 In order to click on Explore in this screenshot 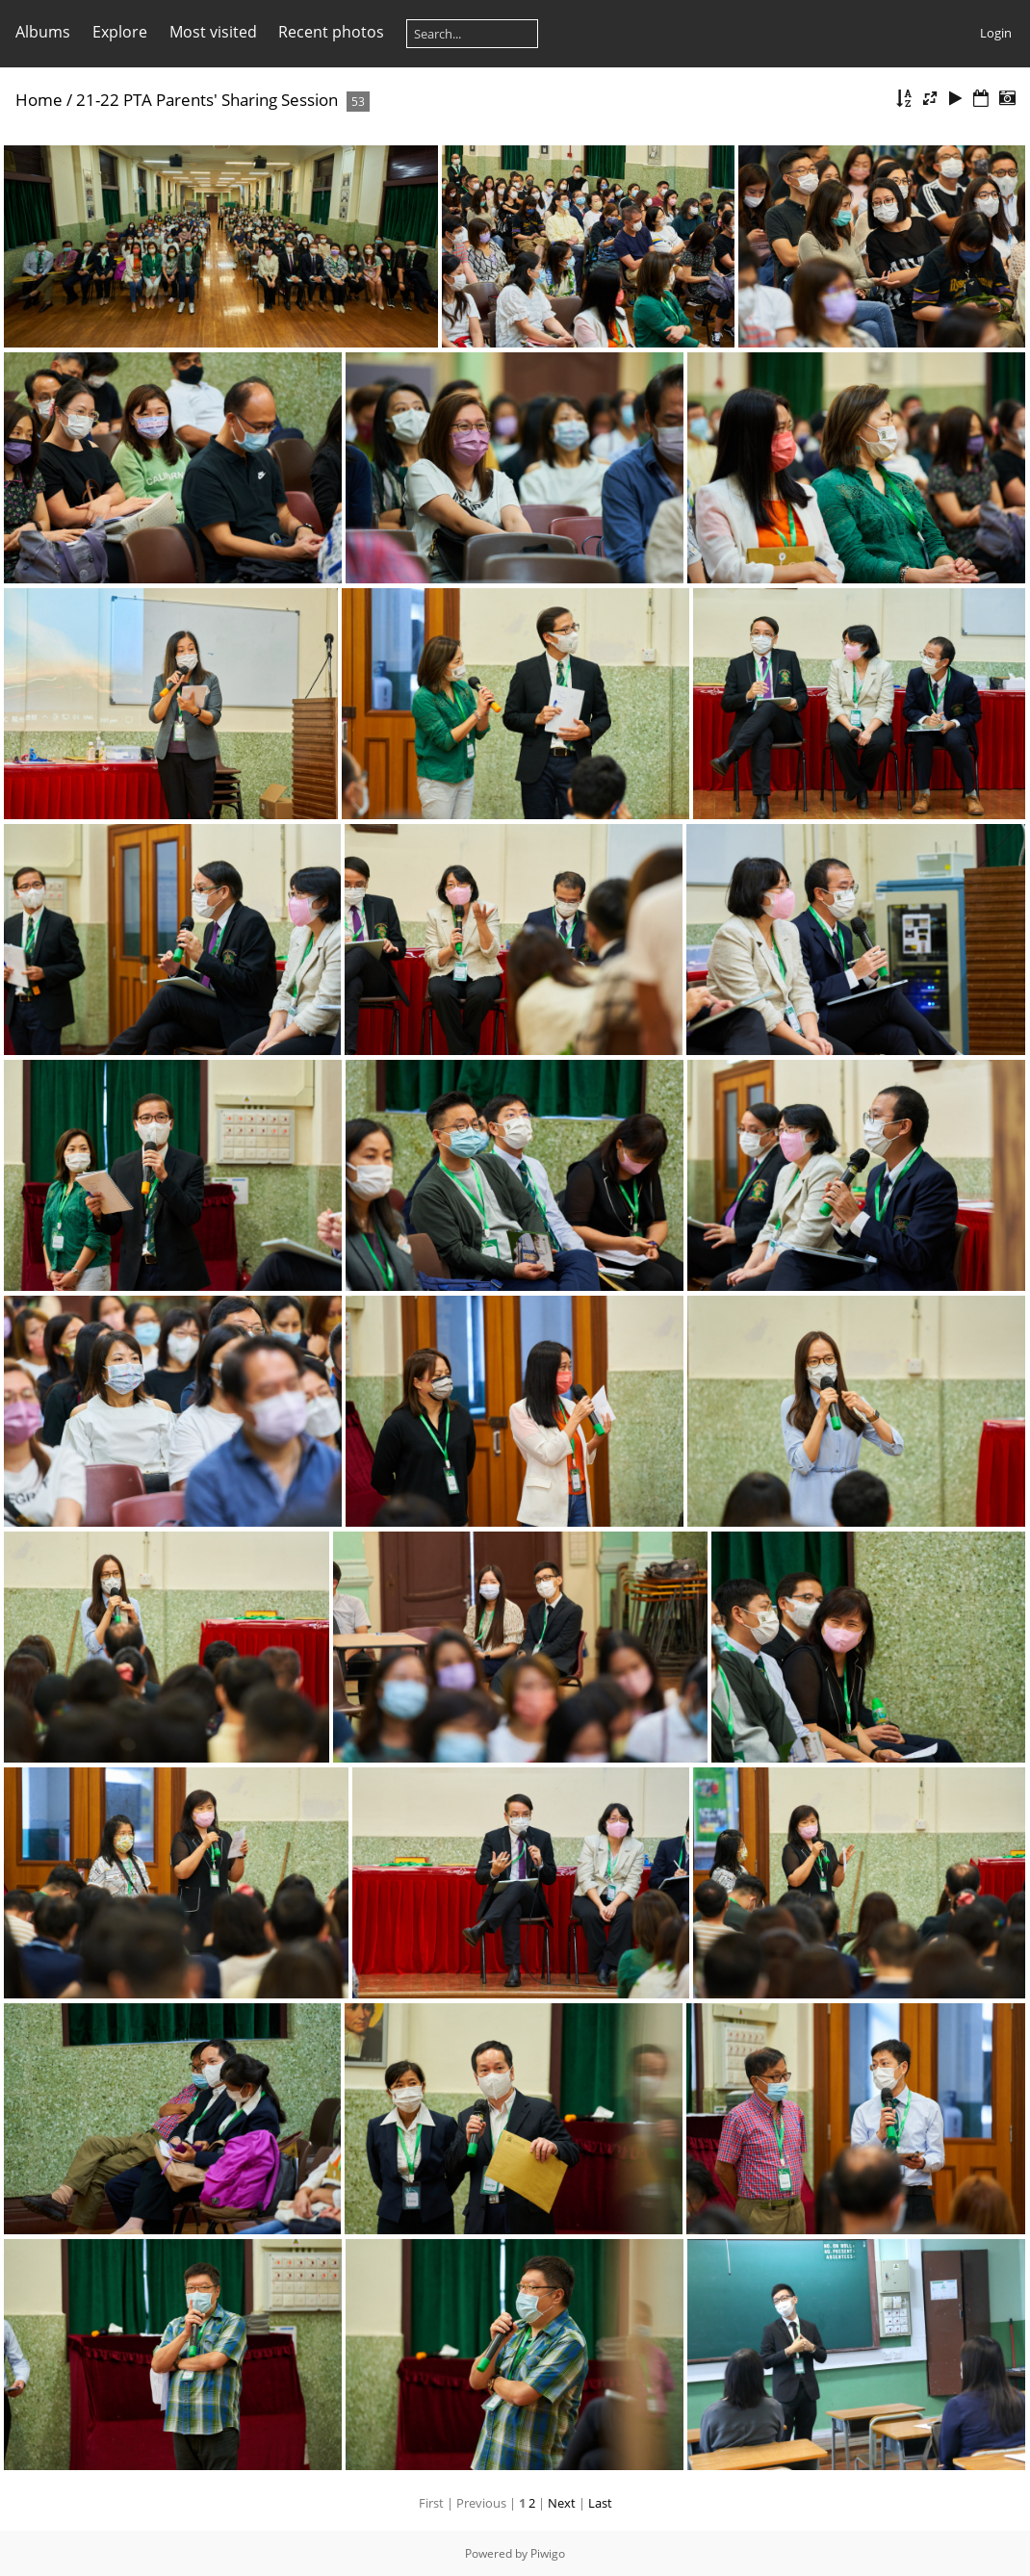, I will do `click(119, 31)`.